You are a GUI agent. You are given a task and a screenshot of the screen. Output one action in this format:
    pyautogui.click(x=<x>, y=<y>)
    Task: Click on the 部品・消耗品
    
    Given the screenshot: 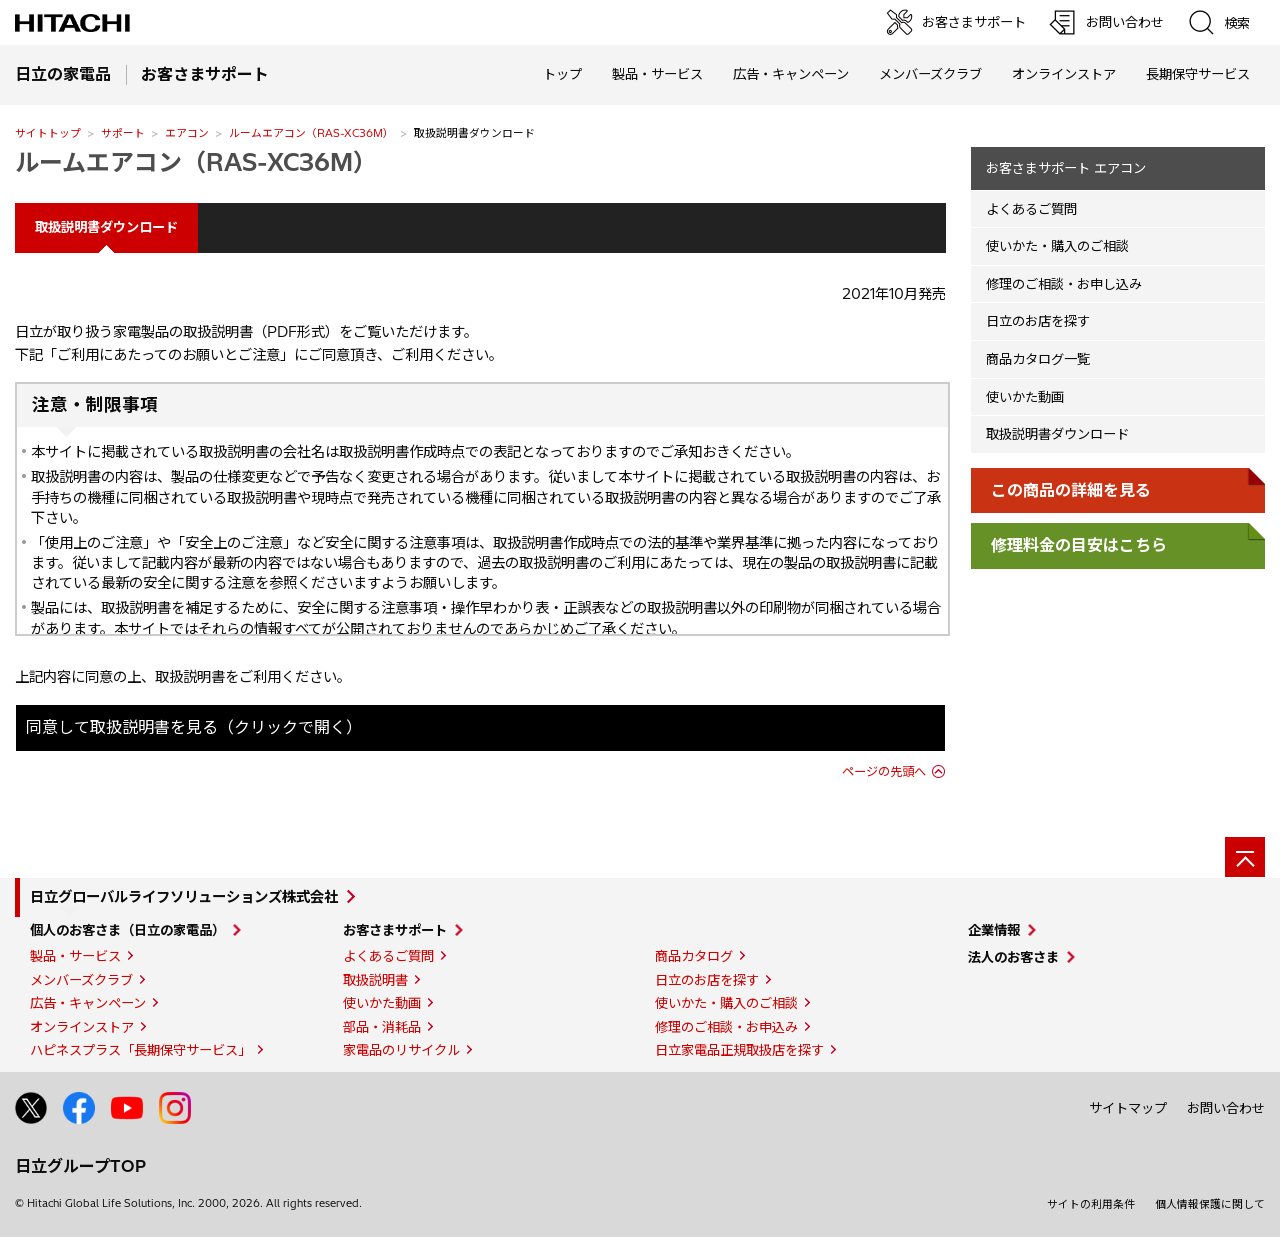 What is the action you would take?
    pyautogui.click(x=382, y=1027)
    